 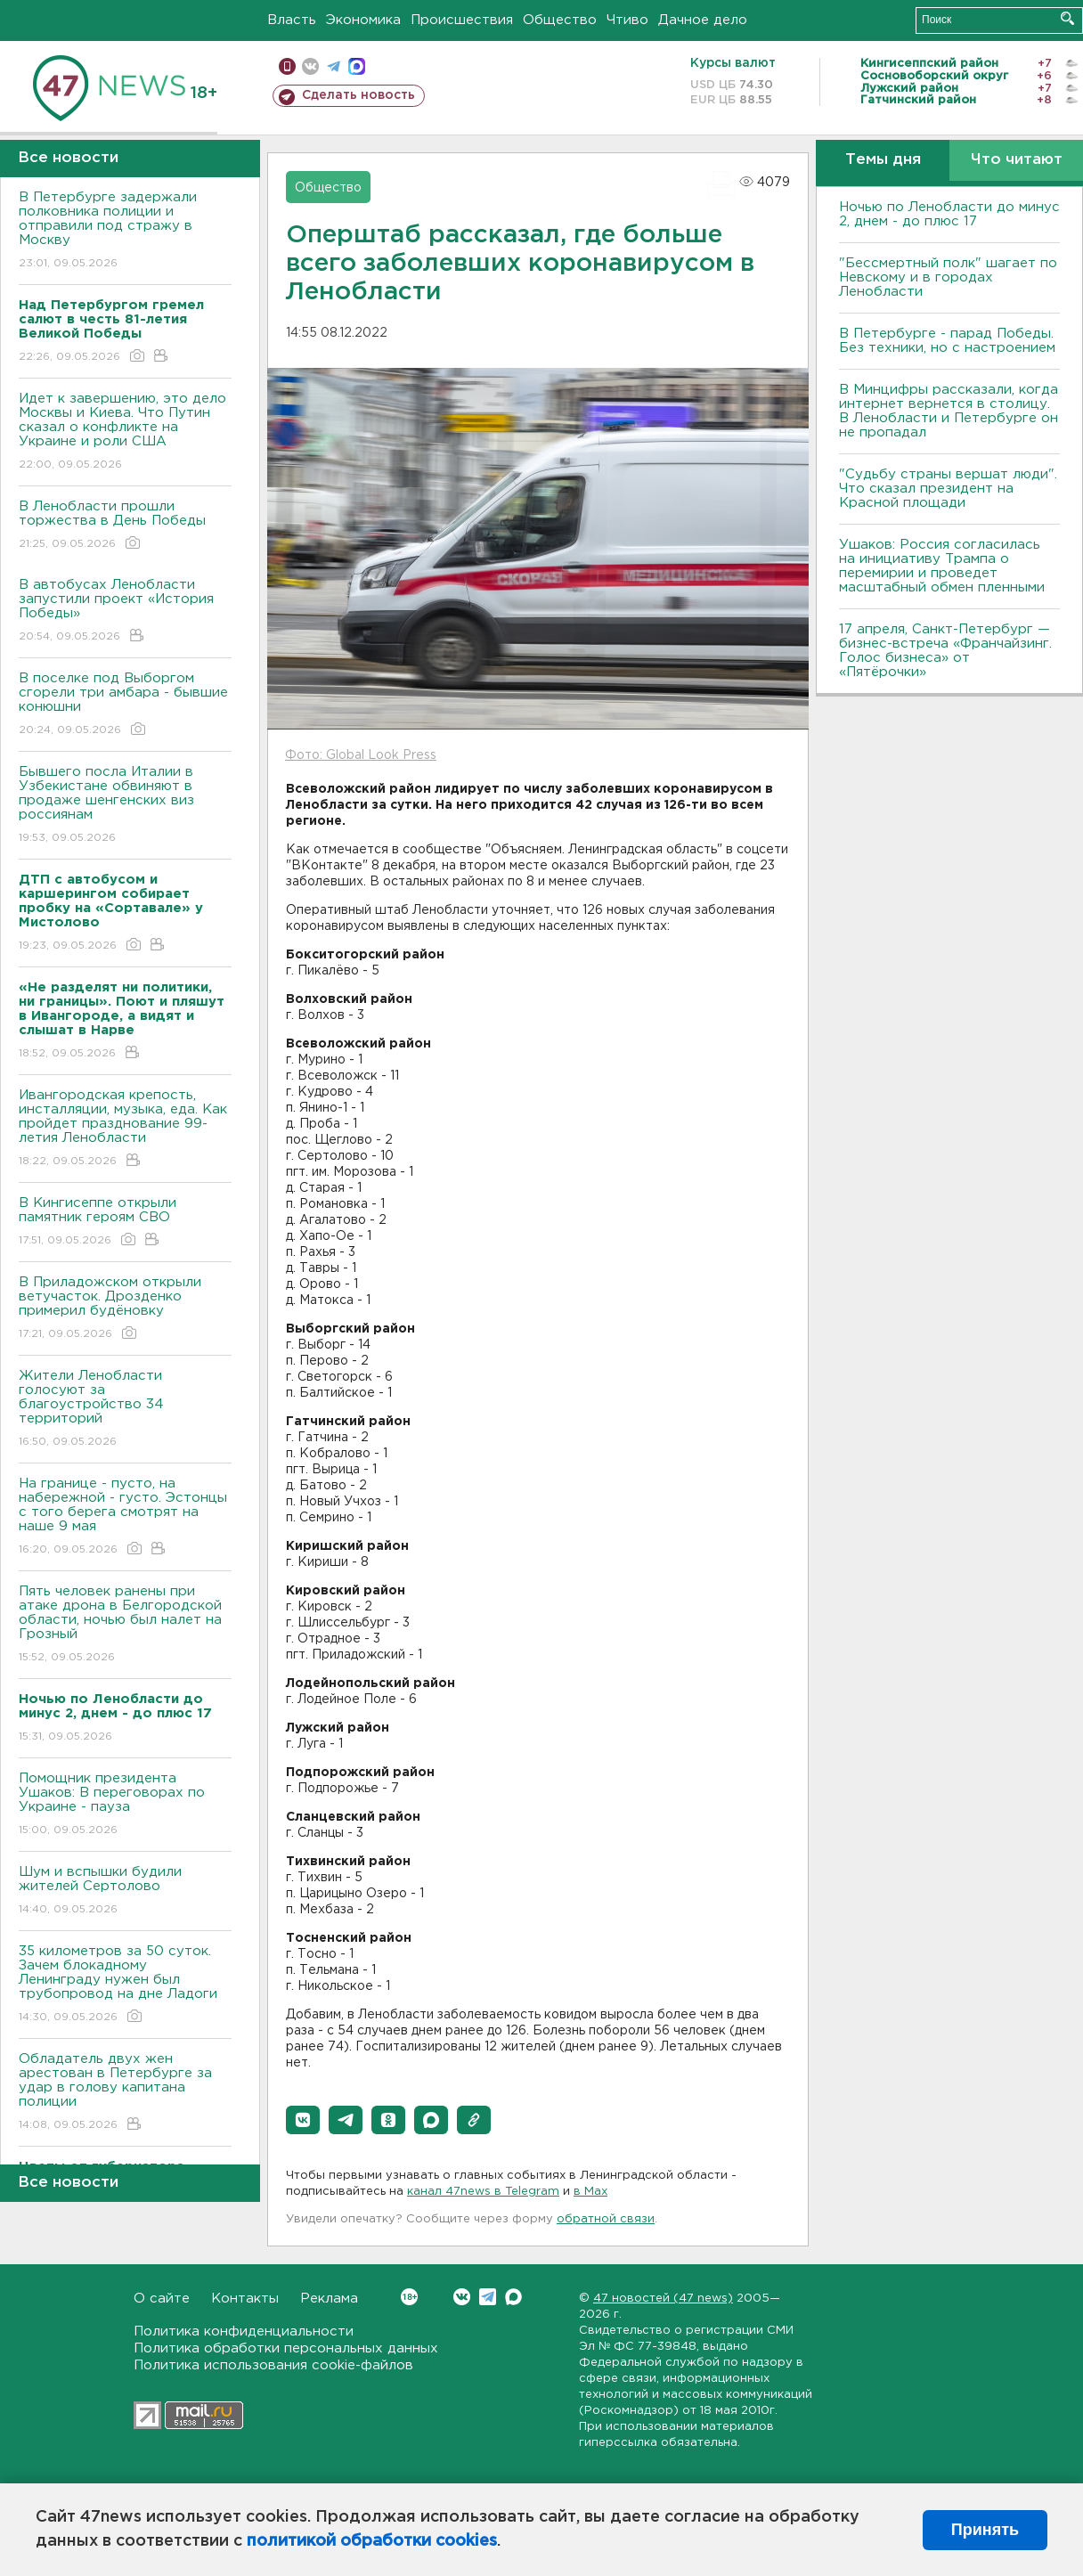 What do you see at coordinates (883, 160) in the screenshot?
I see `Темы дня` at bounding box center [883, 160].